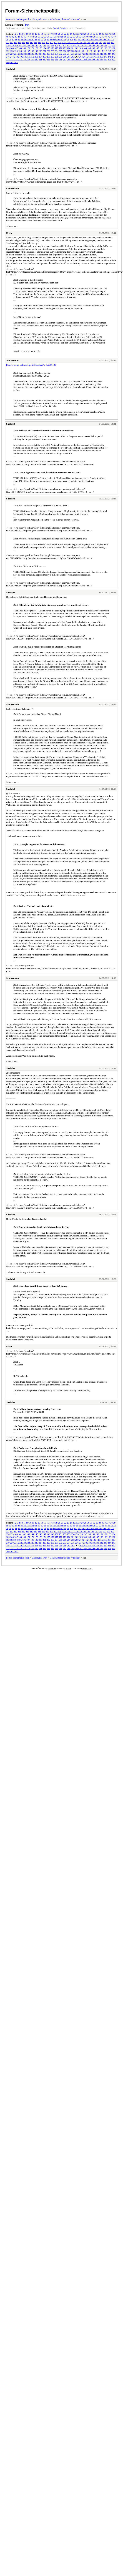 The height and width of the screenshot is (2576, 123). I want to click on 197, so click(28, 51).